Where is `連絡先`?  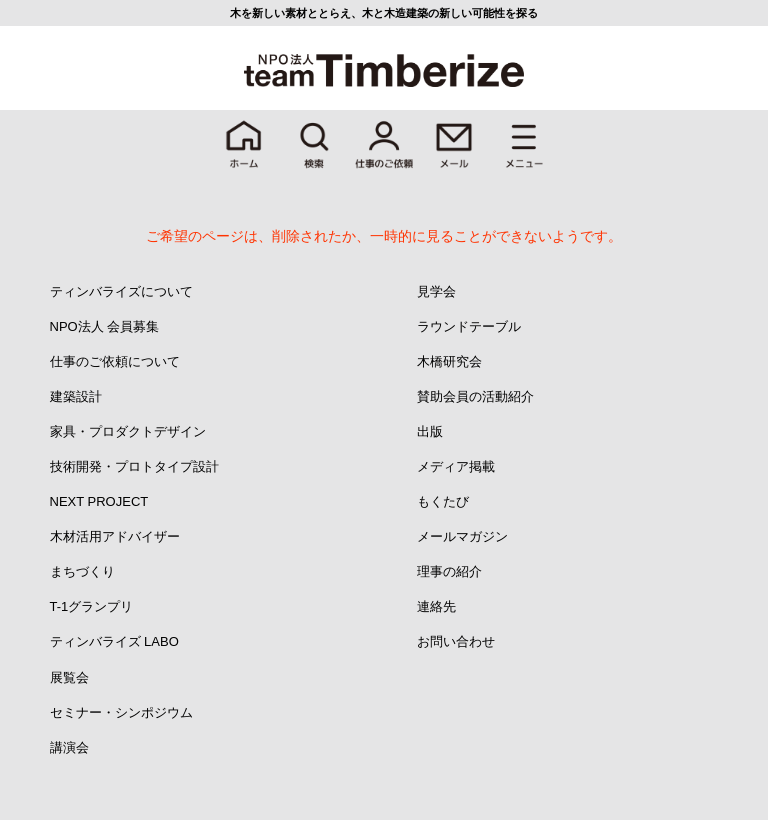
連絡先 is located at coordinates (436, 606).